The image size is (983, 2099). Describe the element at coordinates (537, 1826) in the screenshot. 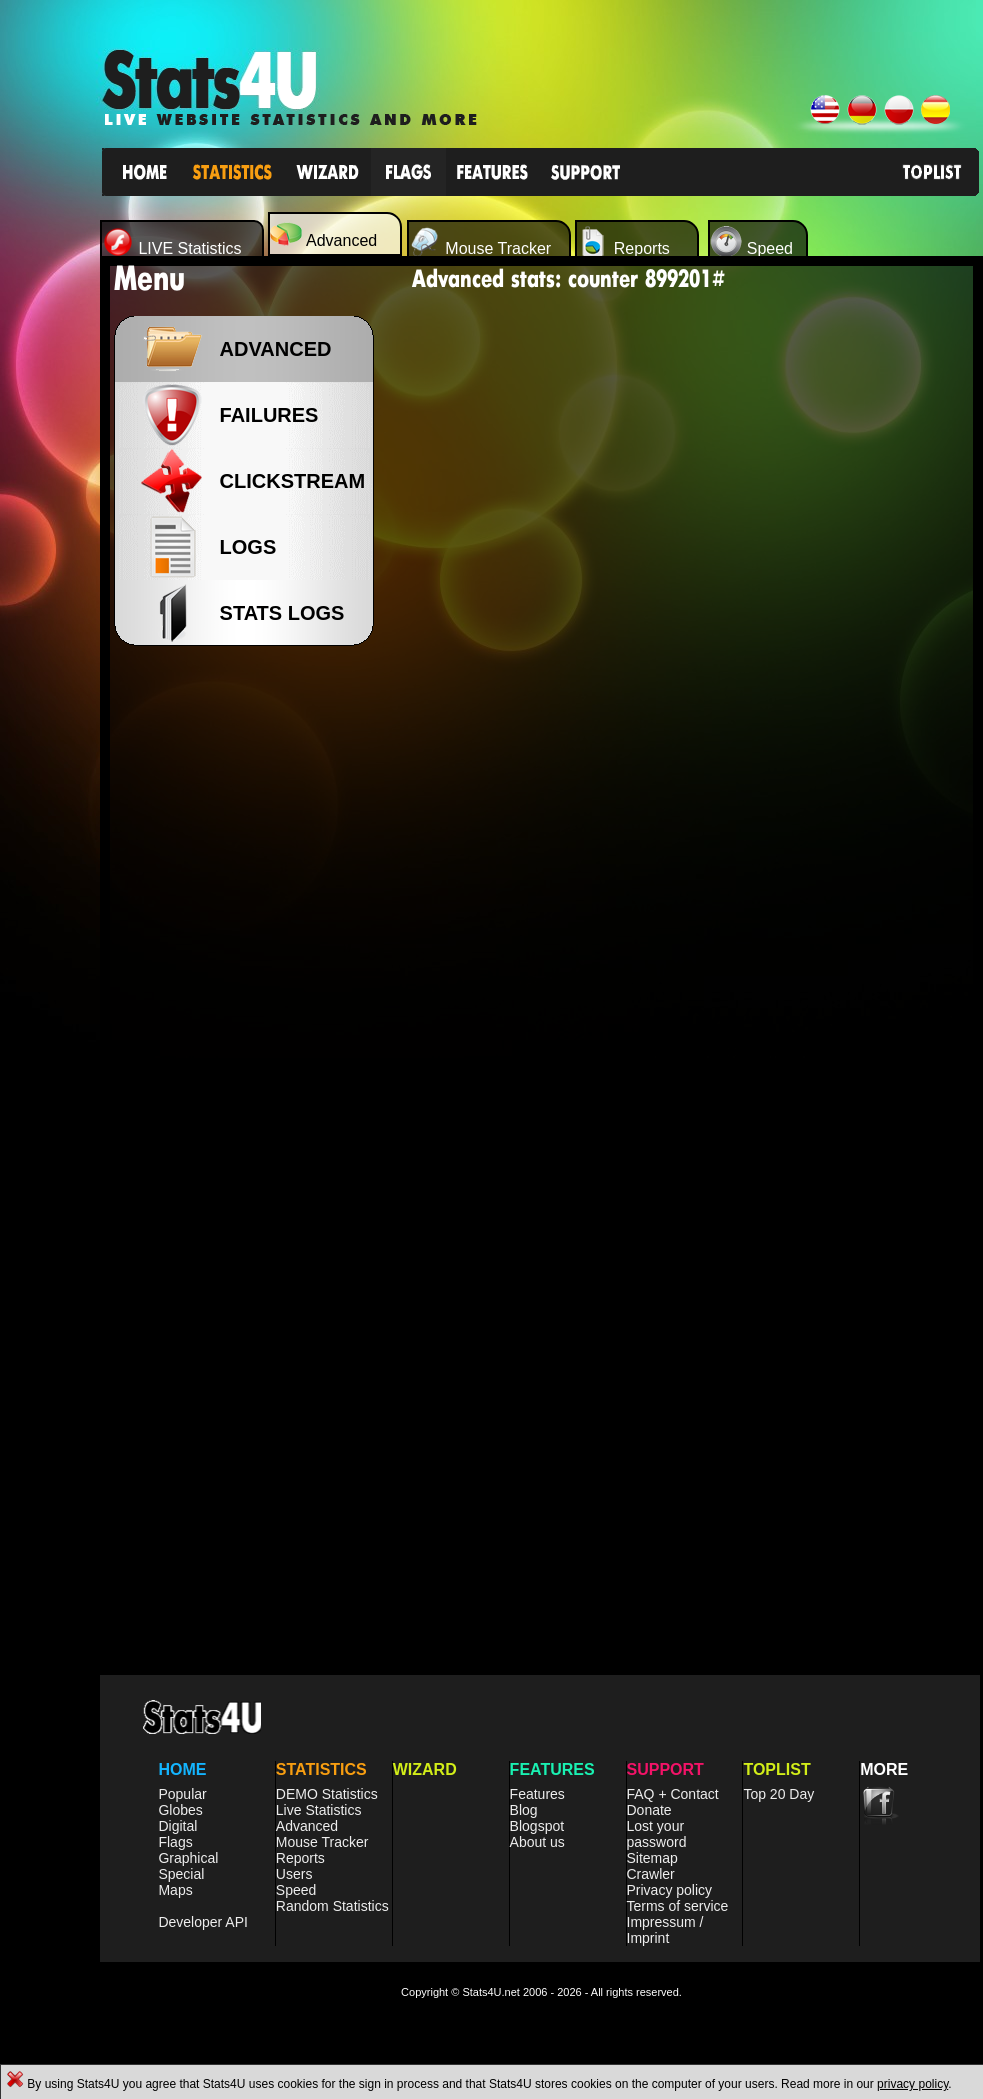

I see `Blogspot` at that location.